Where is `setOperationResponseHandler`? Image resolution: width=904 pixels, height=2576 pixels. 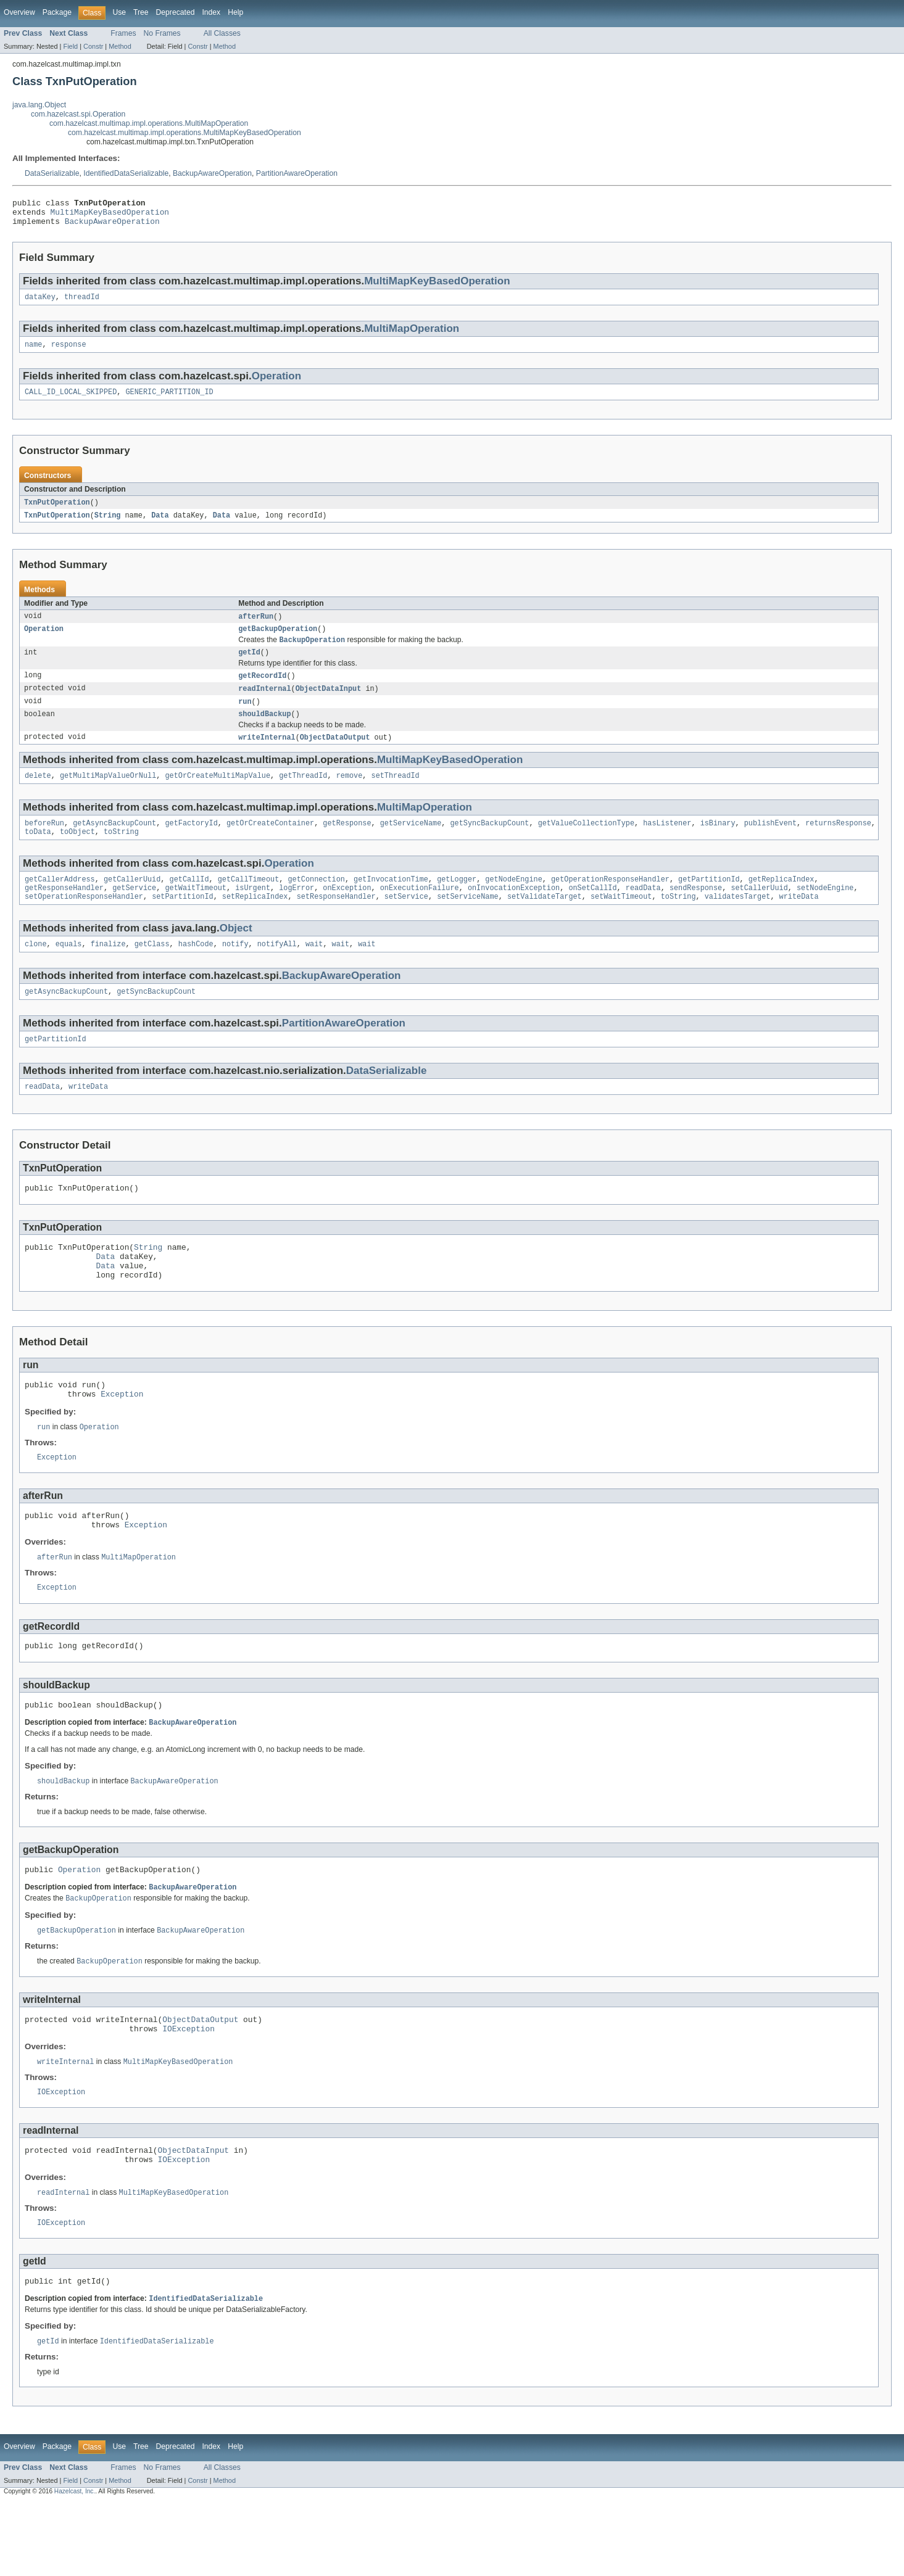
setOperationResponseHandler is located at coordinates (84, 922).